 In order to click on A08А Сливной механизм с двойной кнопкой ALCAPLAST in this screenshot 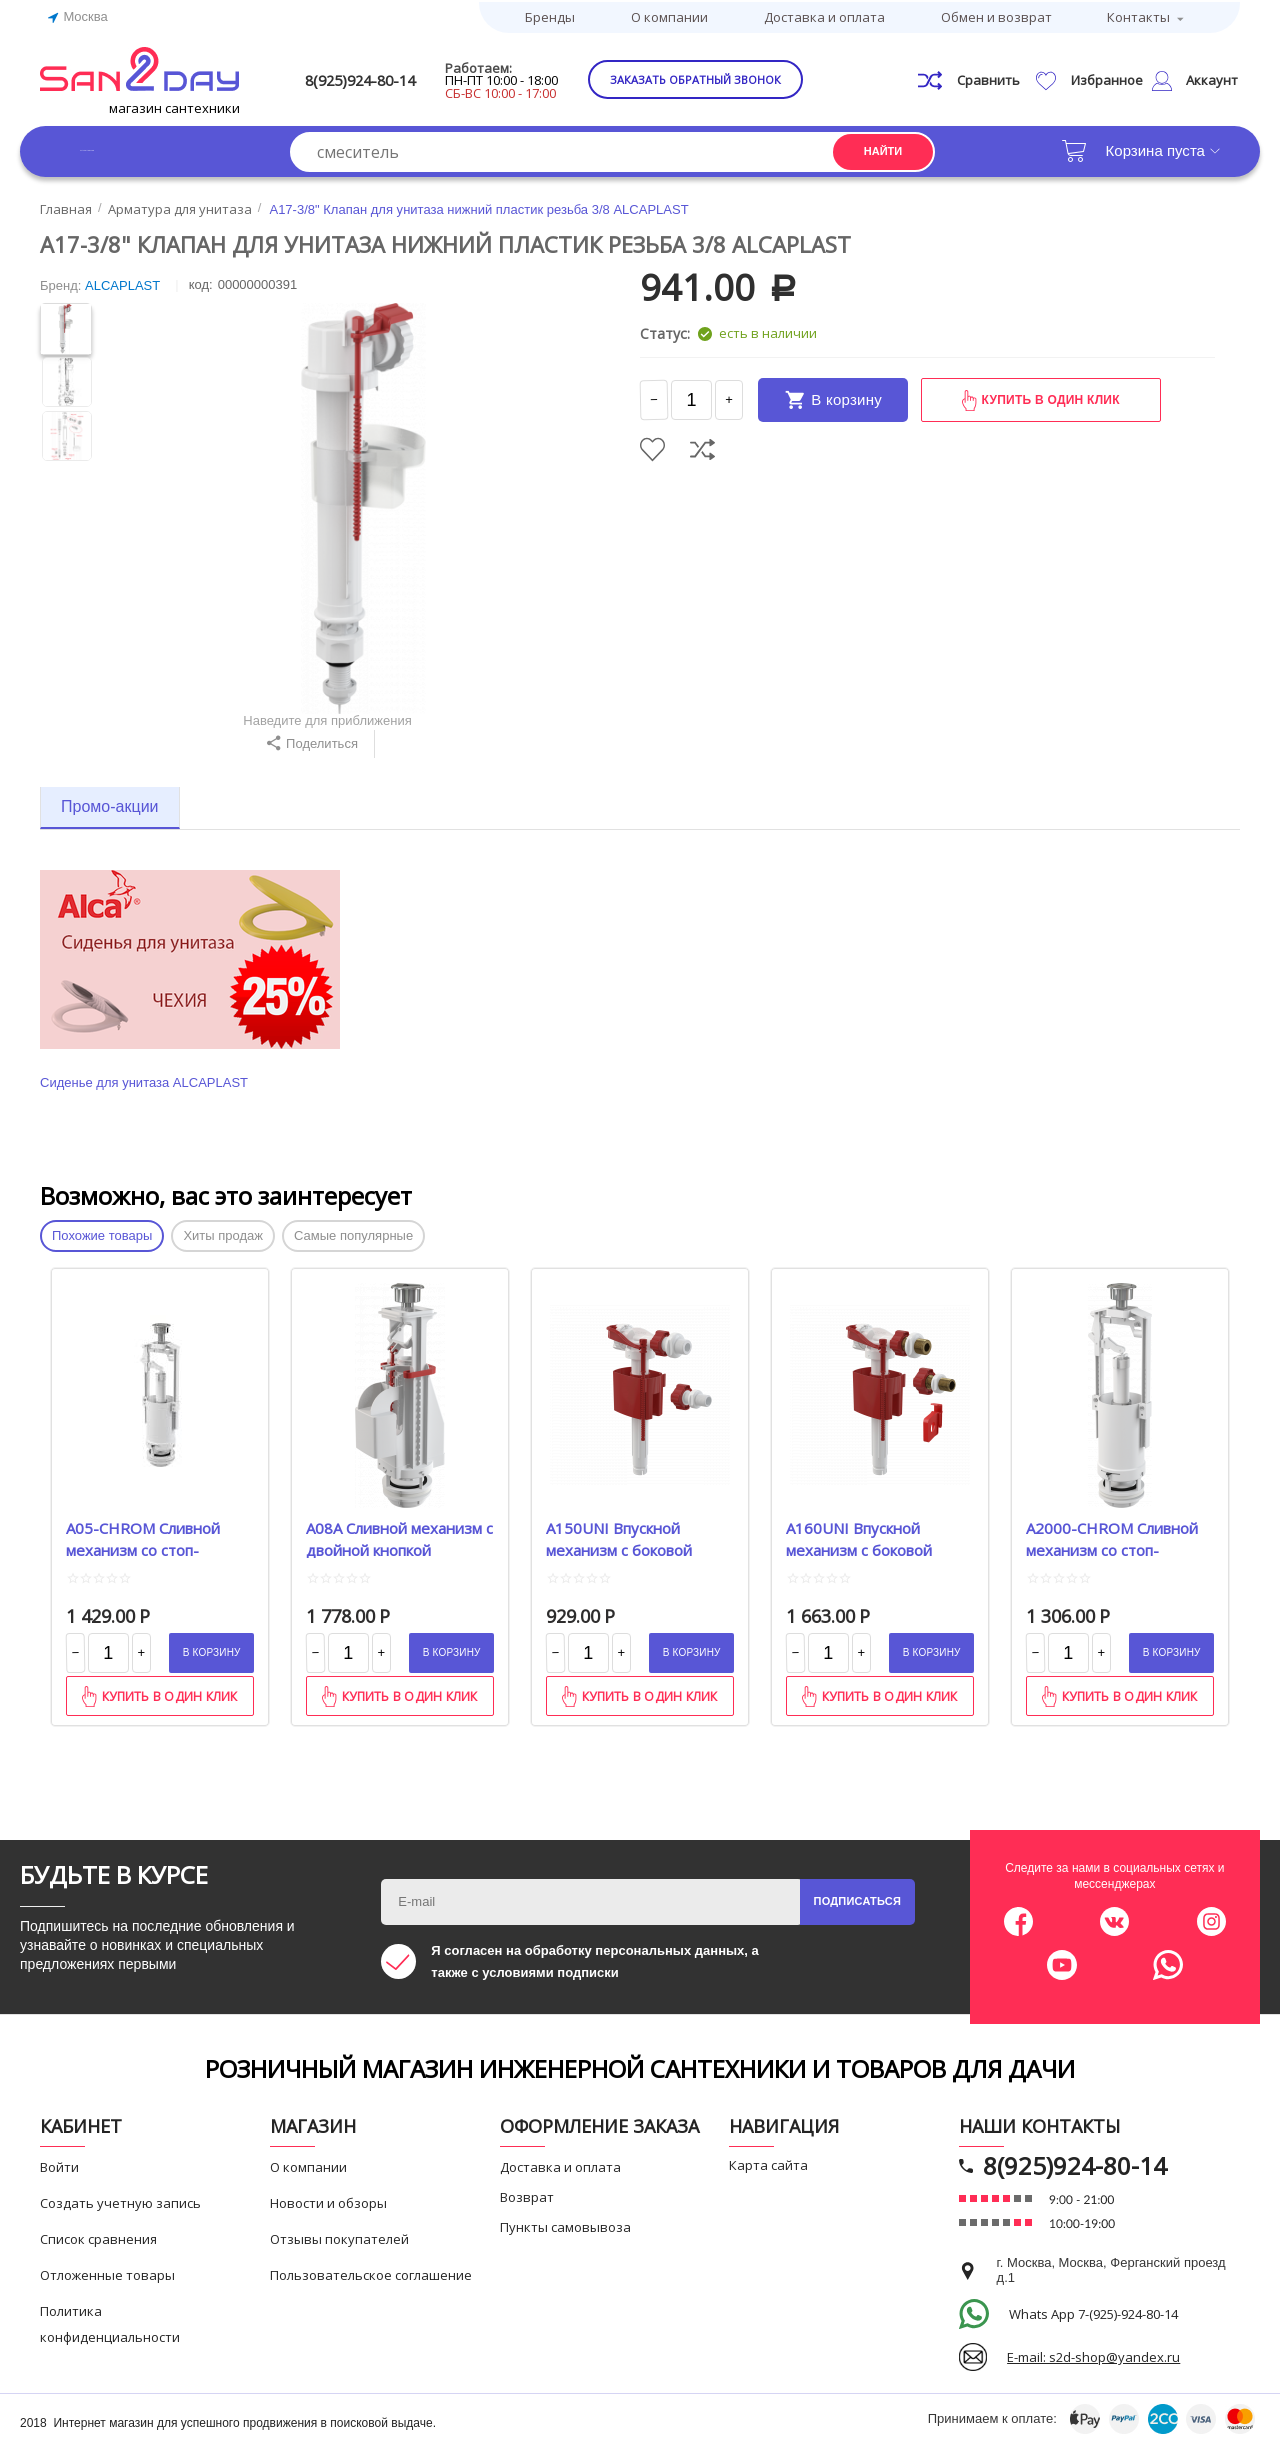, I will do `click(399, 1534)`.